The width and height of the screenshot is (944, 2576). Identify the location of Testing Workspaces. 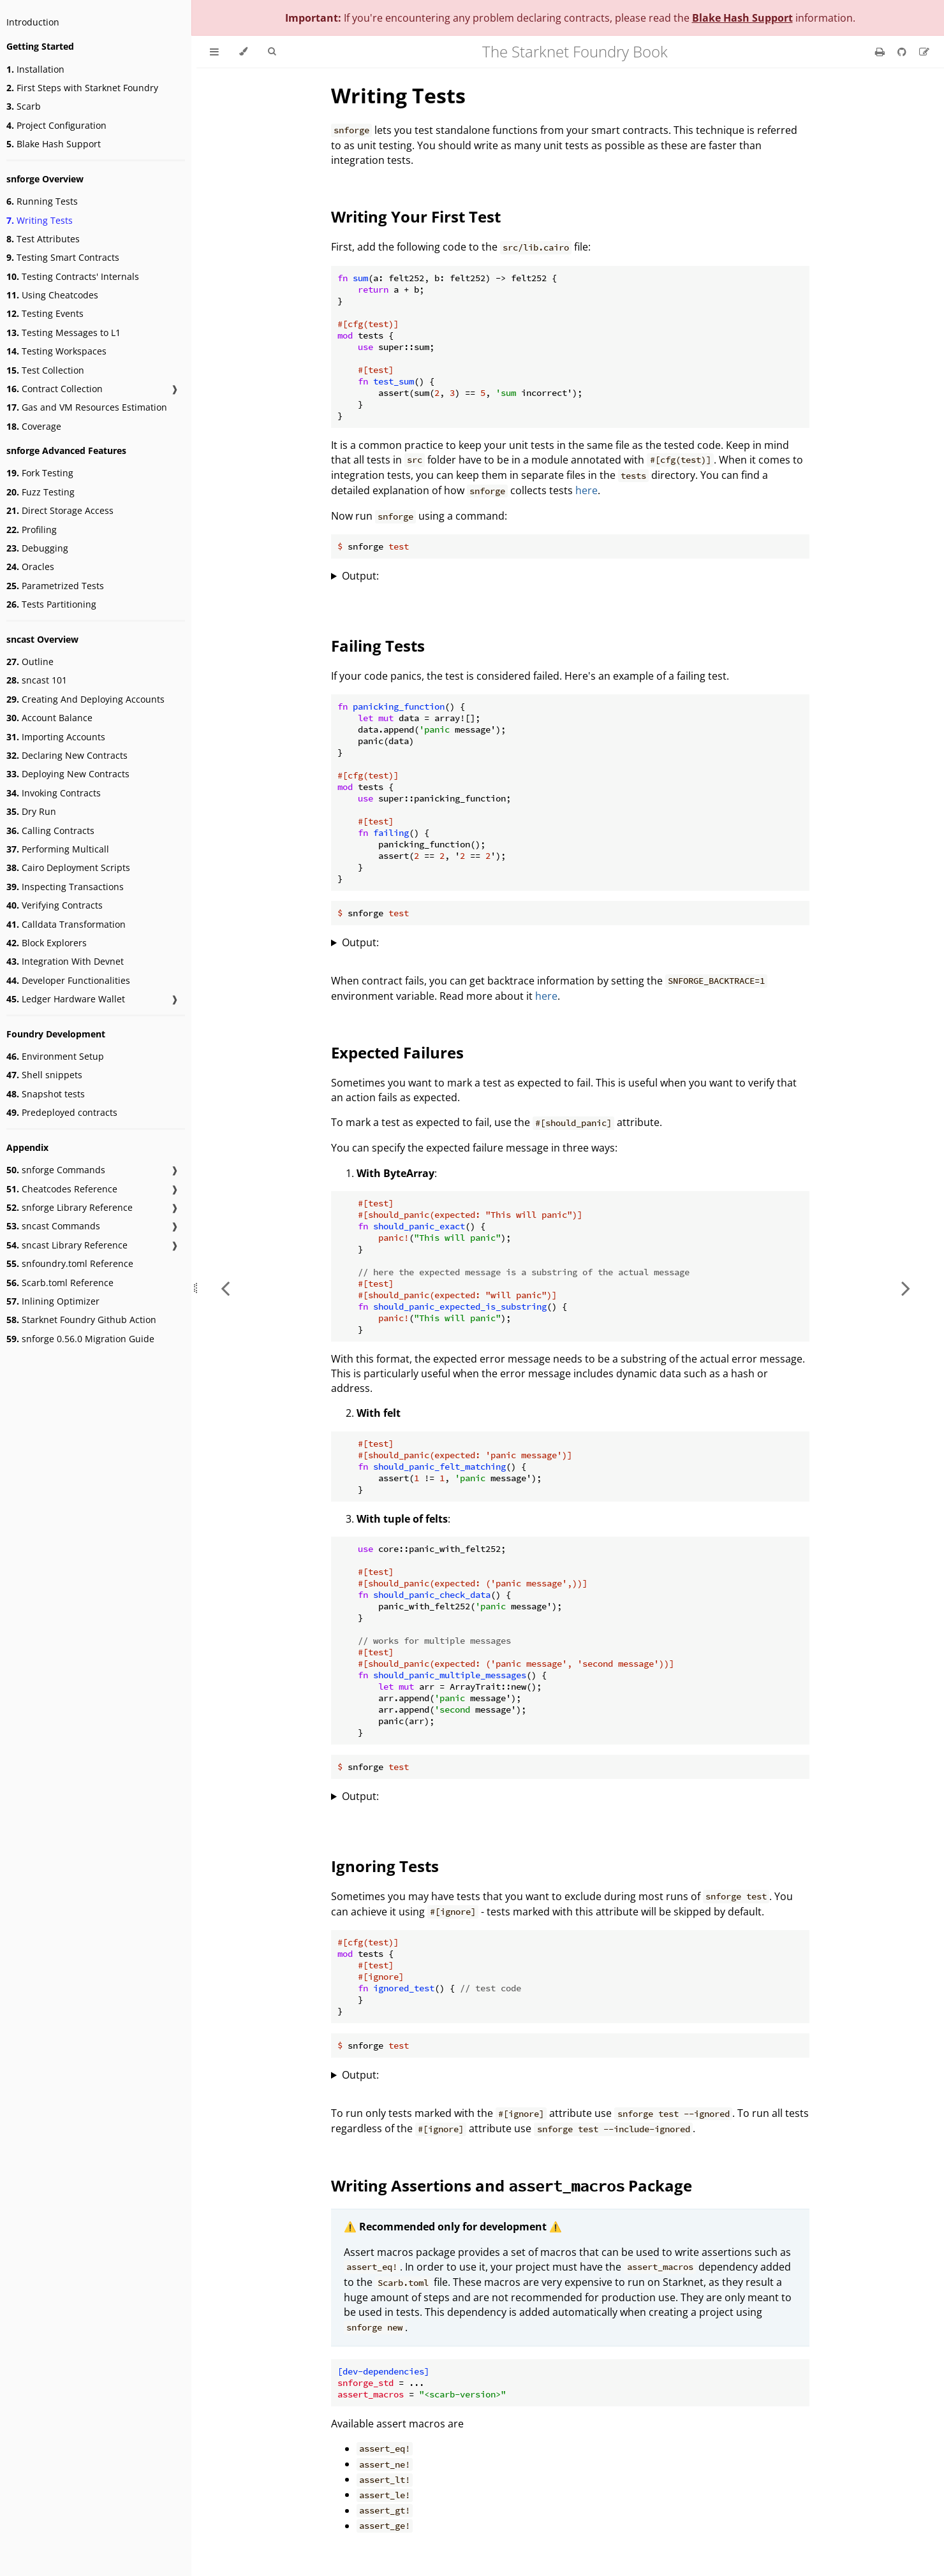
(56, 351).